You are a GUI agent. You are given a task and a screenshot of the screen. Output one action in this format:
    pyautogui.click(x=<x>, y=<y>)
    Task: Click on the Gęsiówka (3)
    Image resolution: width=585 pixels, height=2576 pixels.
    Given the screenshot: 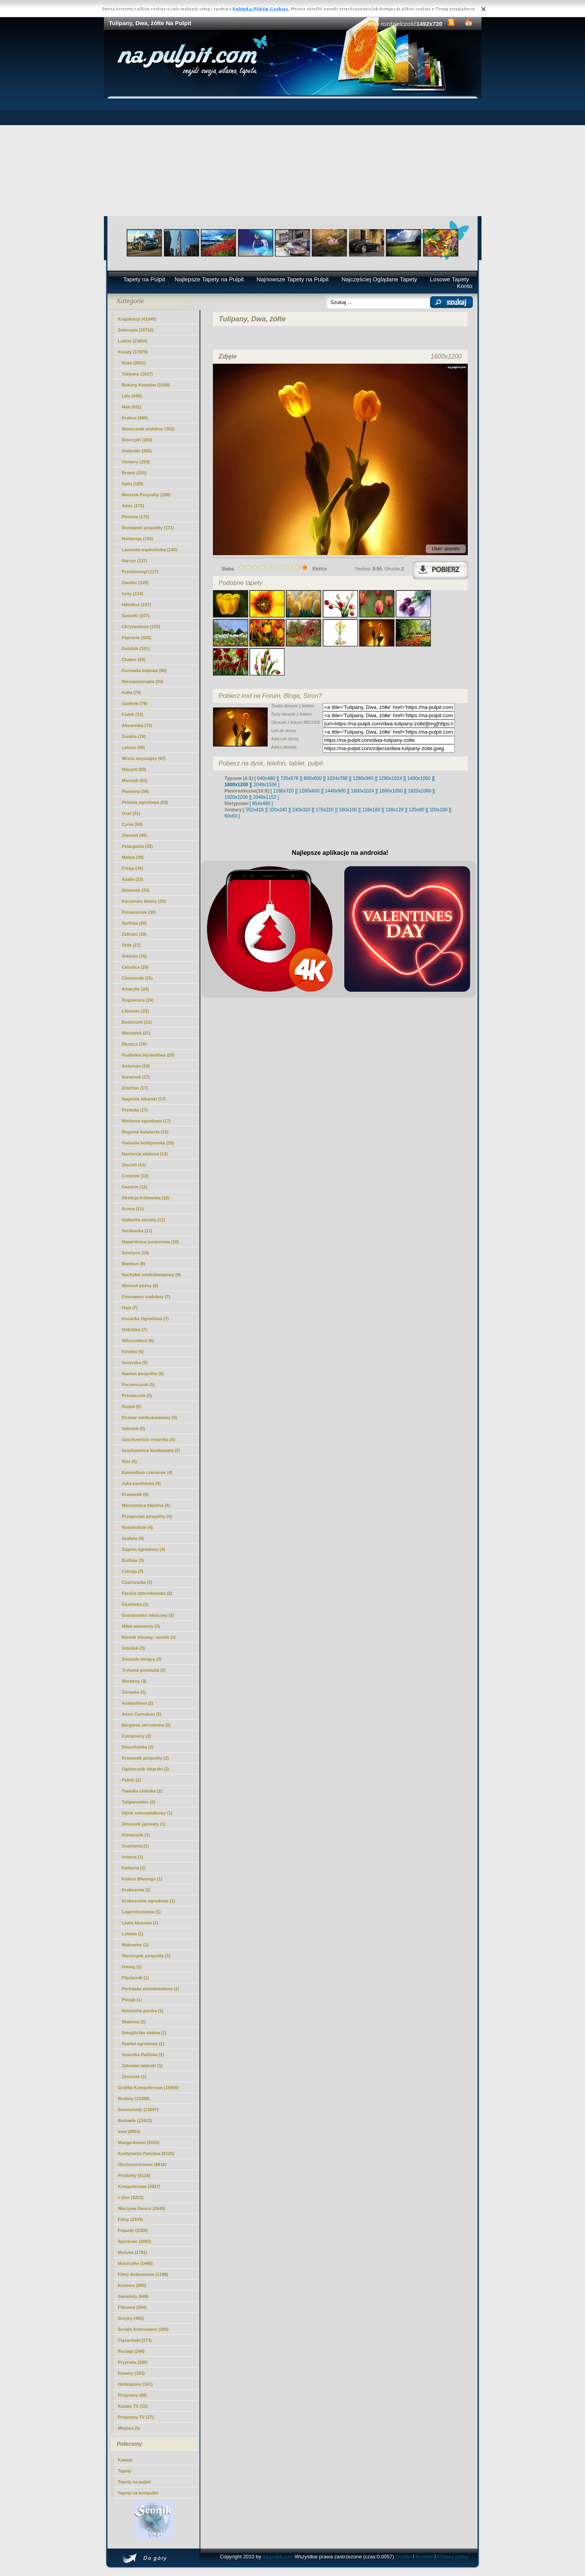 What is the action you would take?
    pyautogui.click(x=135, y=1604)
    